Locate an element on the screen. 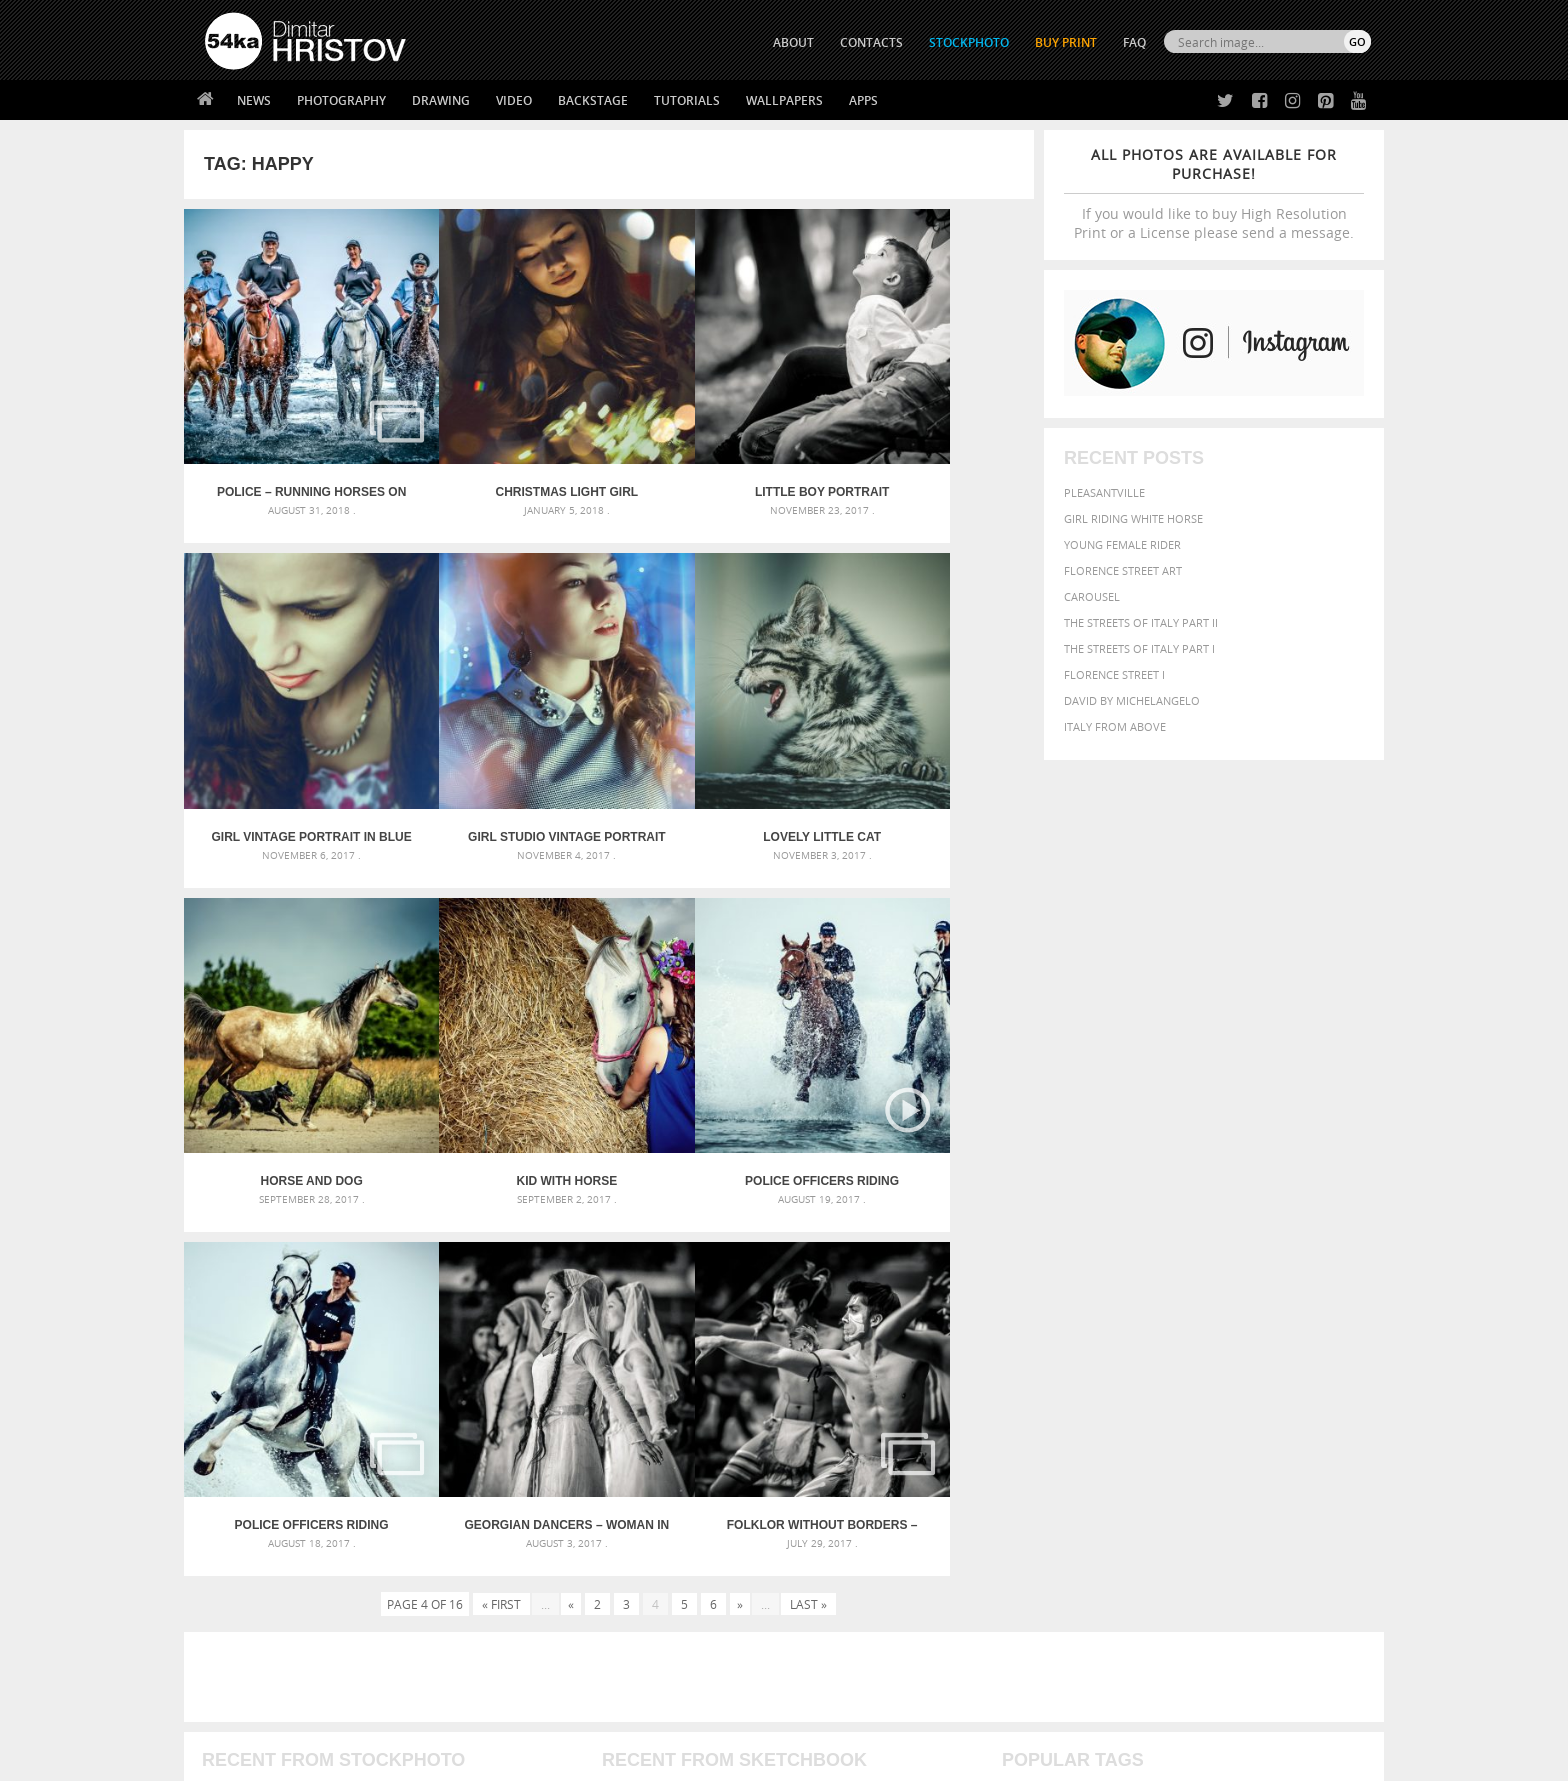 This screenshot has height=1781, width=1568. Squatted woman pose drawing – Sketchbook drawing is located at coordinates (765, 1393).